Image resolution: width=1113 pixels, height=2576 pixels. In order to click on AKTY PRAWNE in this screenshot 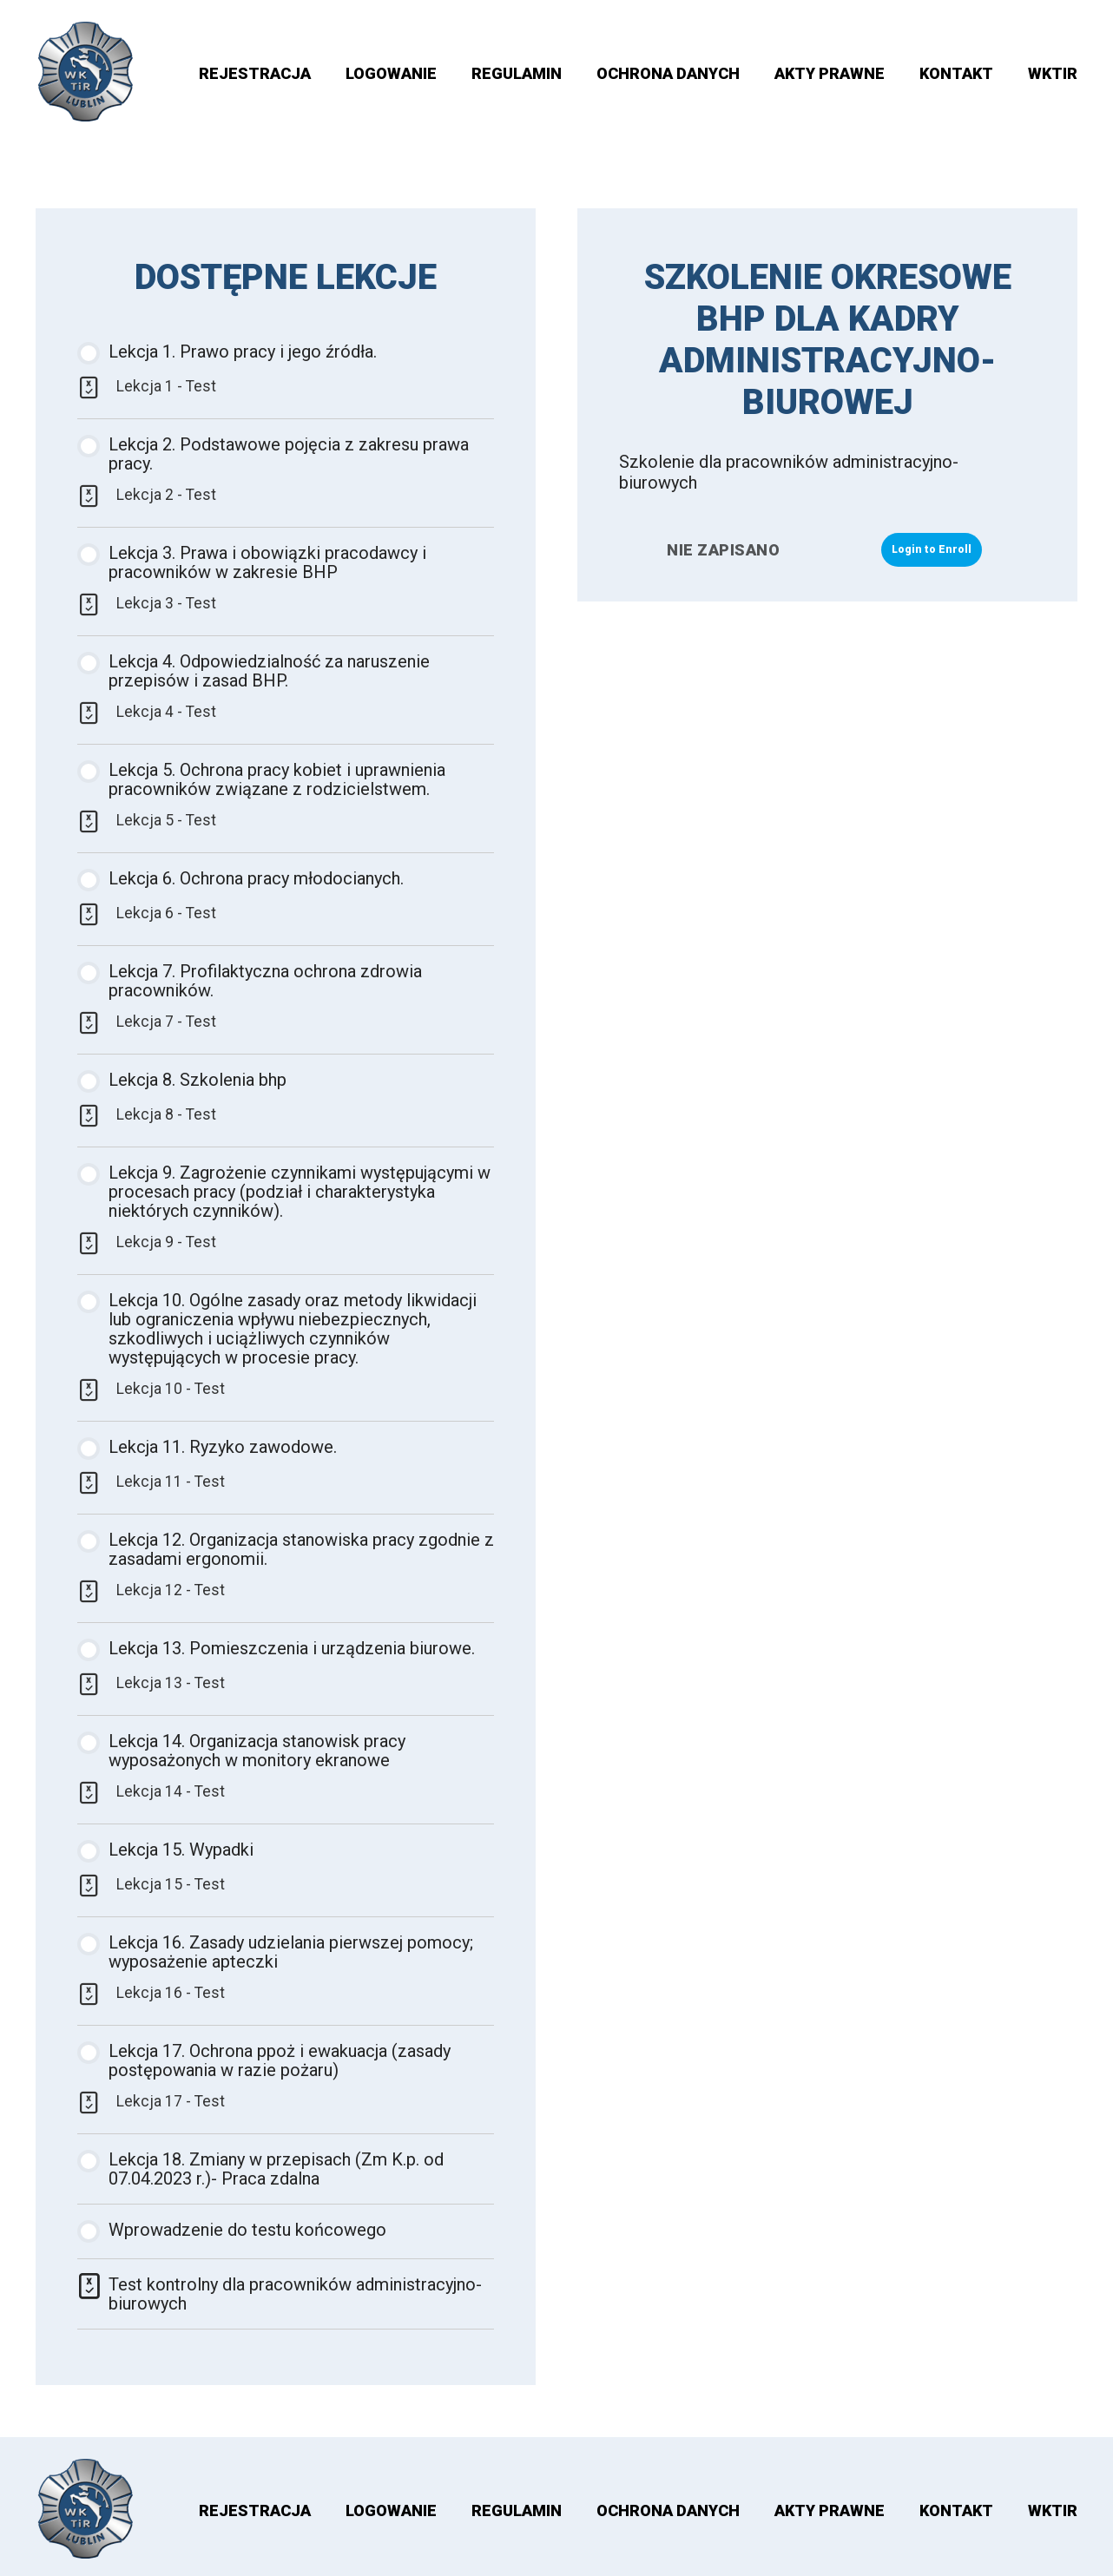, I will do `click(829, 73)`.